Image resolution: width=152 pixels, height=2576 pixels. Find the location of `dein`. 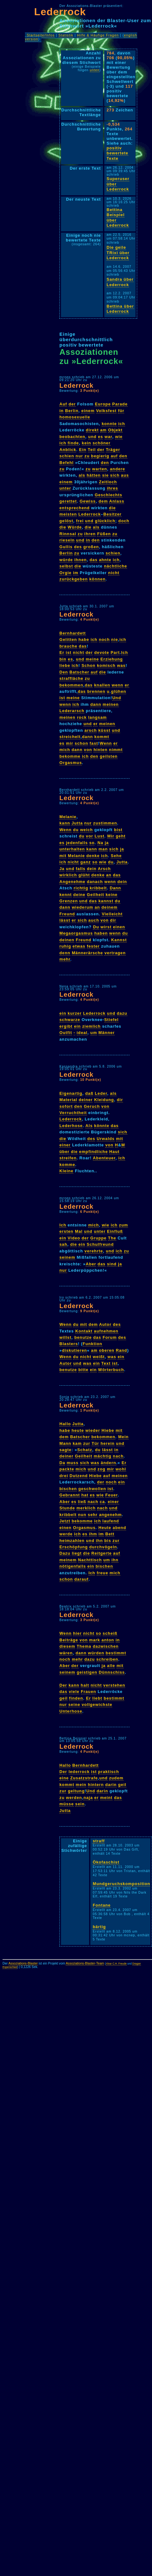

dein is located at coordinates (91, 868).